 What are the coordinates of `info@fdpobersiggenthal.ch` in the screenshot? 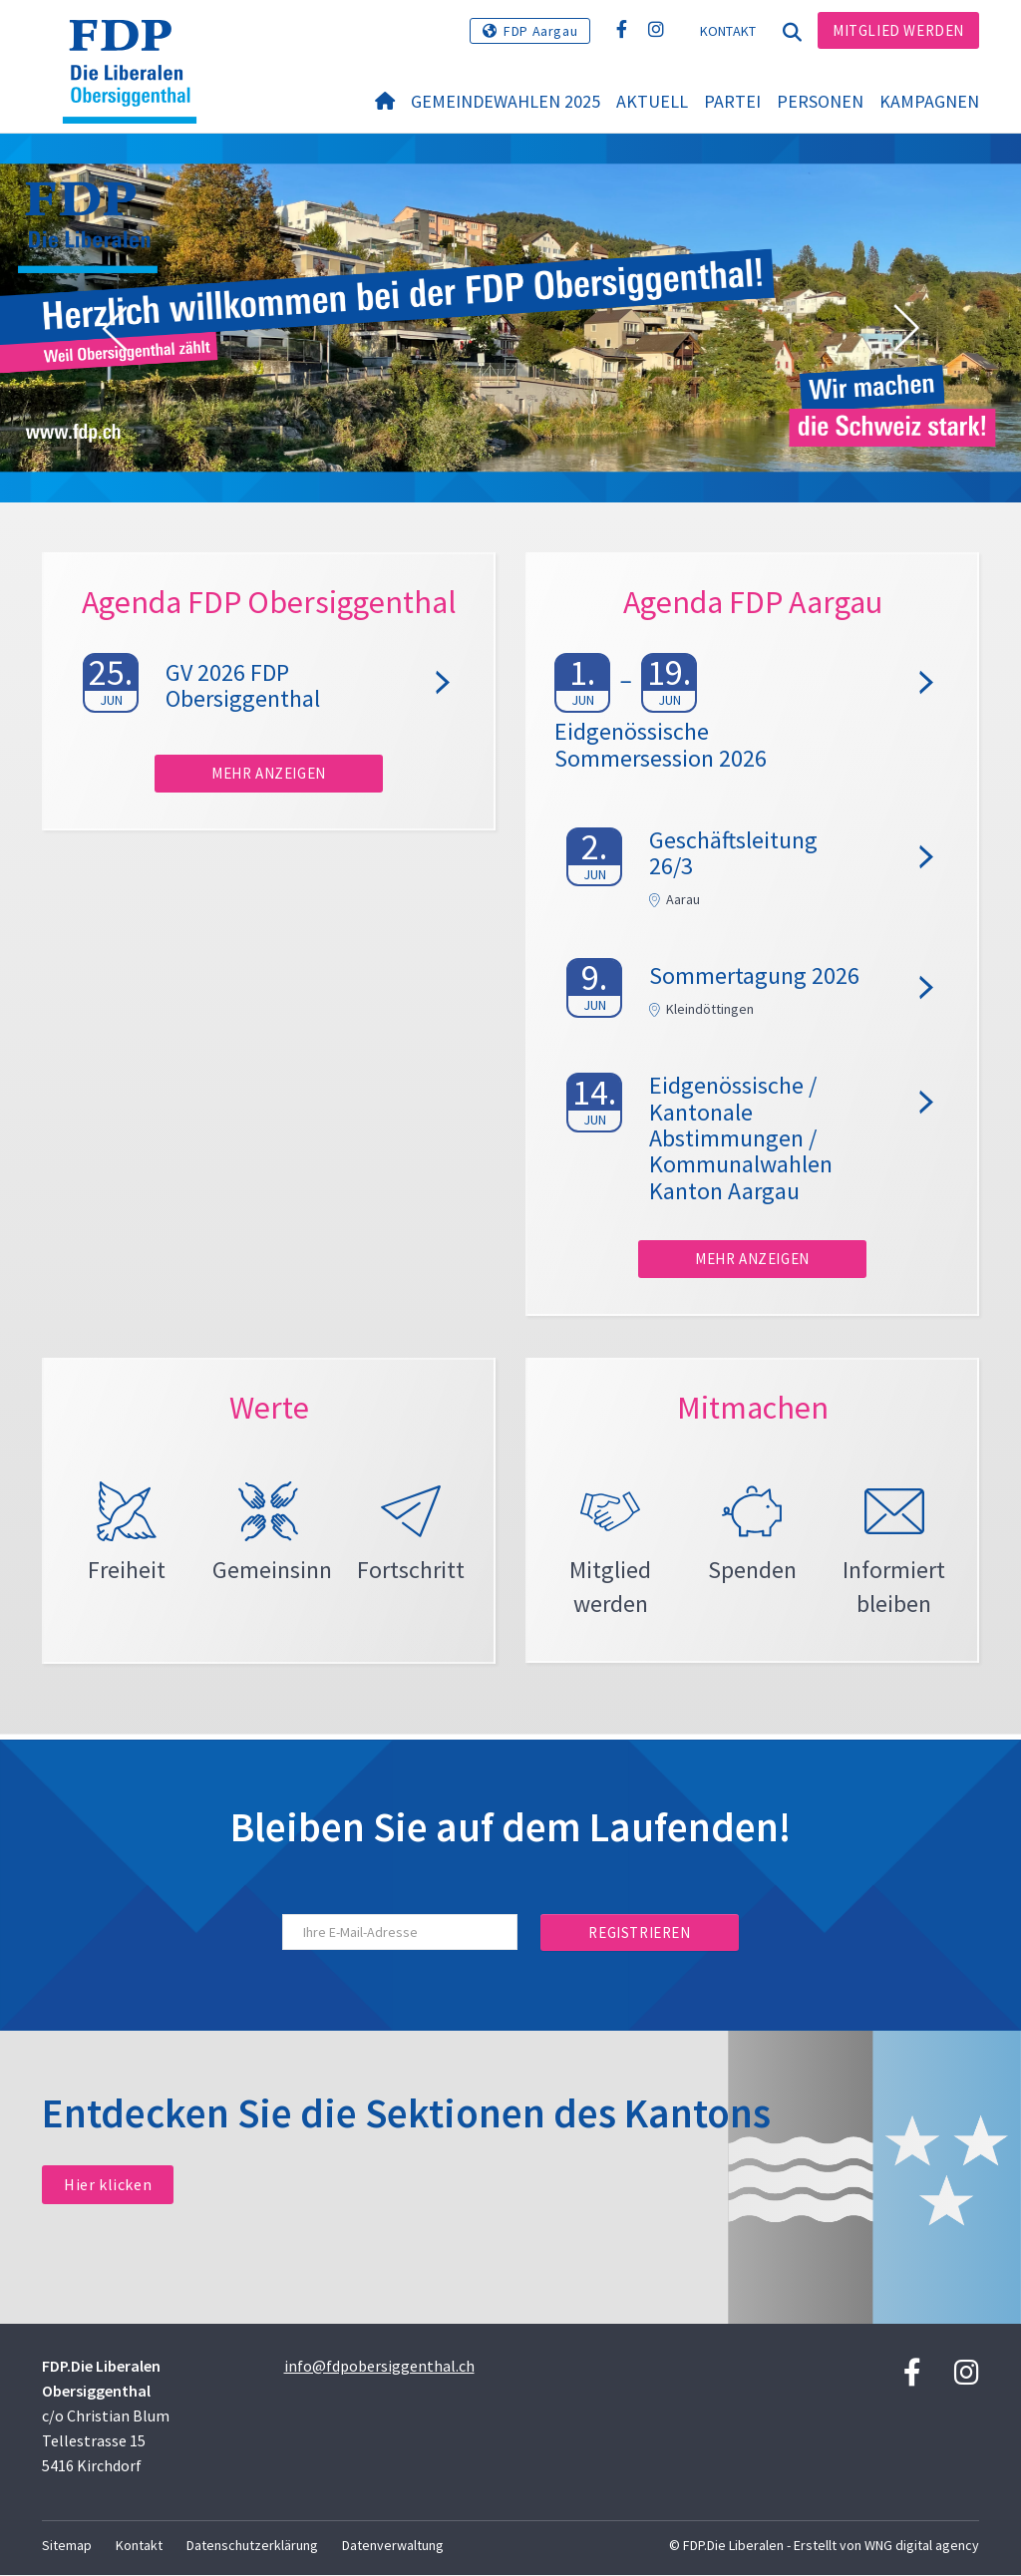 It's located at (379, 2367).